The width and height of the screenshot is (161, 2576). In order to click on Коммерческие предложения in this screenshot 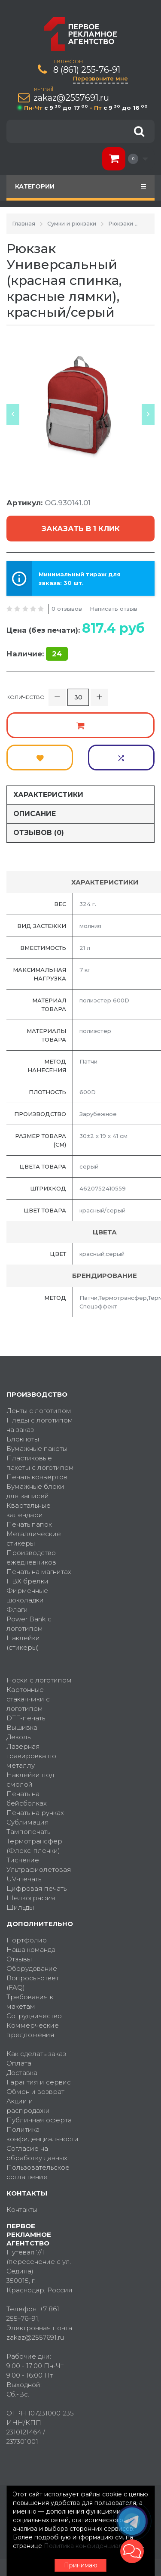, I will do `click(32, 2030)`.